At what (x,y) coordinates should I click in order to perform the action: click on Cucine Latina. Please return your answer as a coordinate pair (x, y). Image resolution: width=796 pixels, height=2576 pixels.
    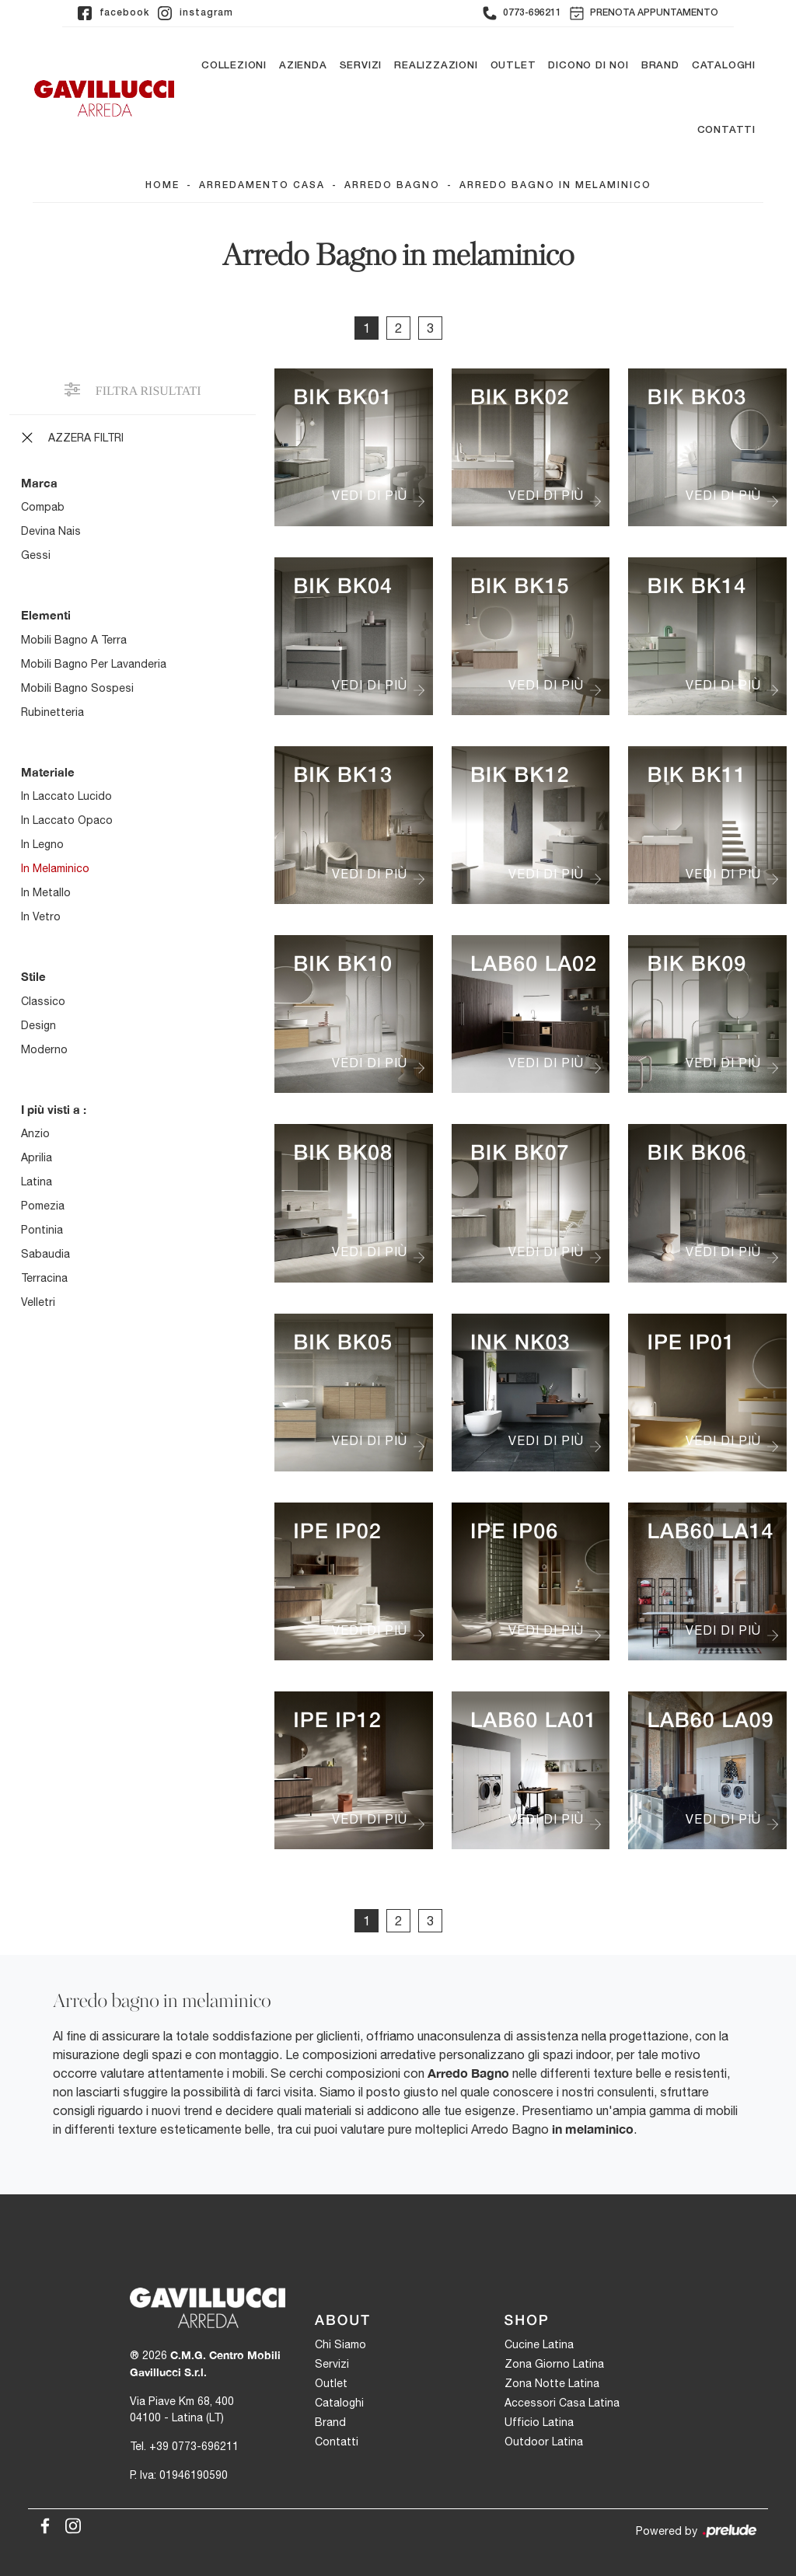
    Looking at the image, I should click on (539, 2345).